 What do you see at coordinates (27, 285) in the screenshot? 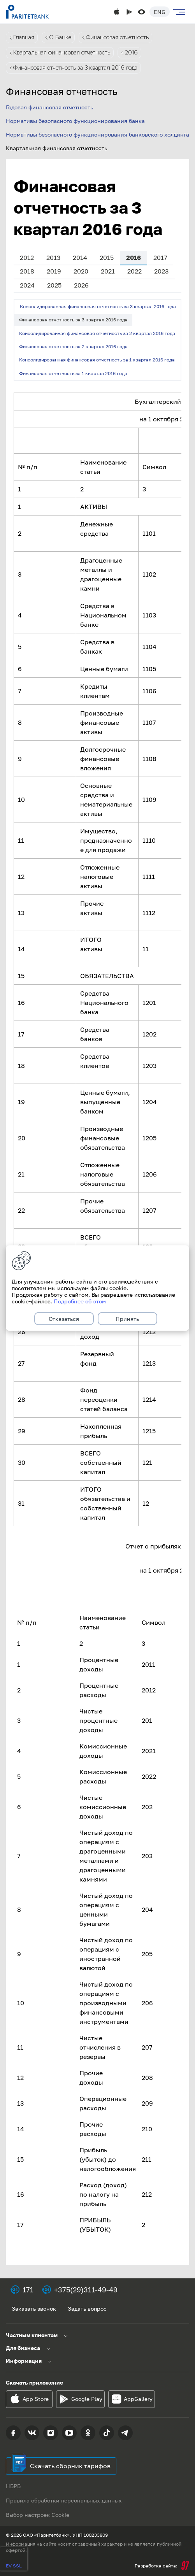
I see `2024` at bounding box center [27, 285].